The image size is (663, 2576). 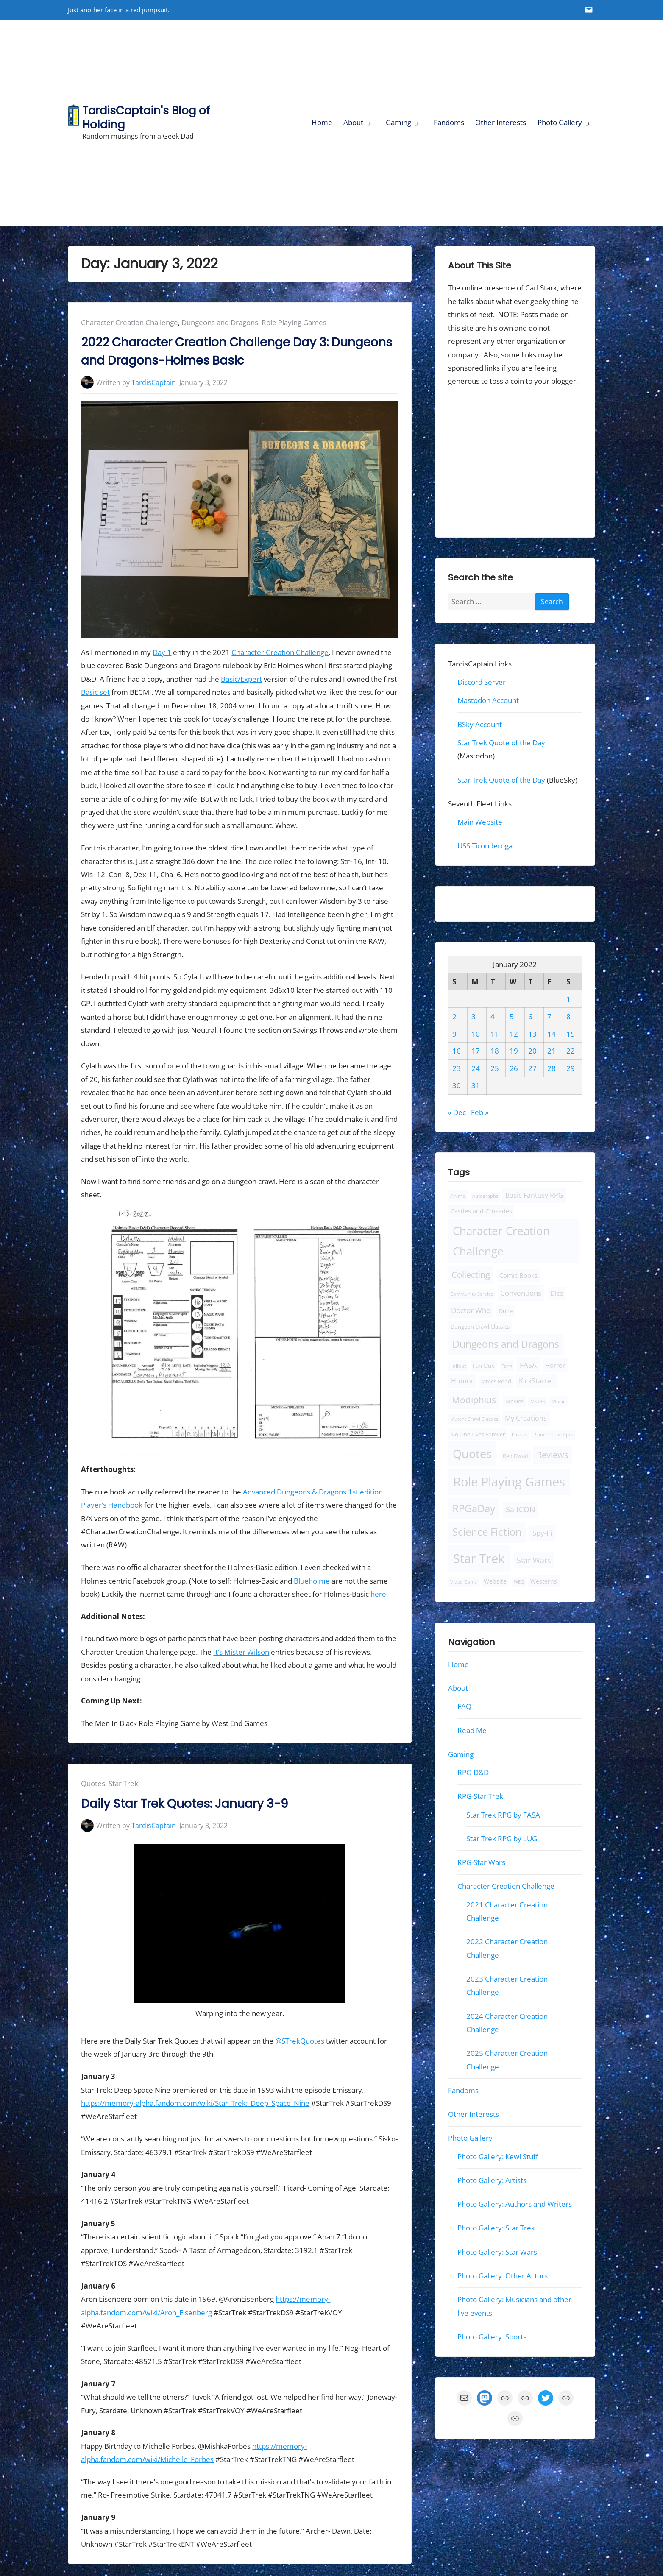 What do you see at coordinates (474, 1399) in the screenshot?
I see `Modiphius [Modiphius (75 items)]` at bounding box center [474, 1399].